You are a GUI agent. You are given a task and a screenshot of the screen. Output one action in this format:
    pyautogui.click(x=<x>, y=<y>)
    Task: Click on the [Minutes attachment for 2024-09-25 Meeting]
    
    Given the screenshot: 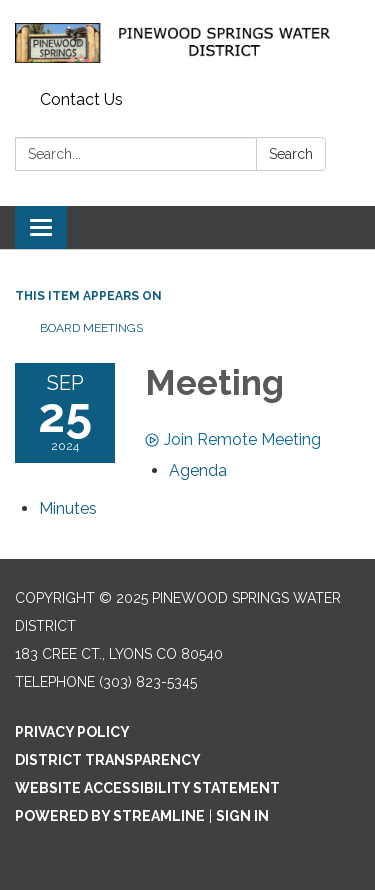 What is the action you would take?
    pyautogui.click(x=68, y=508)
    